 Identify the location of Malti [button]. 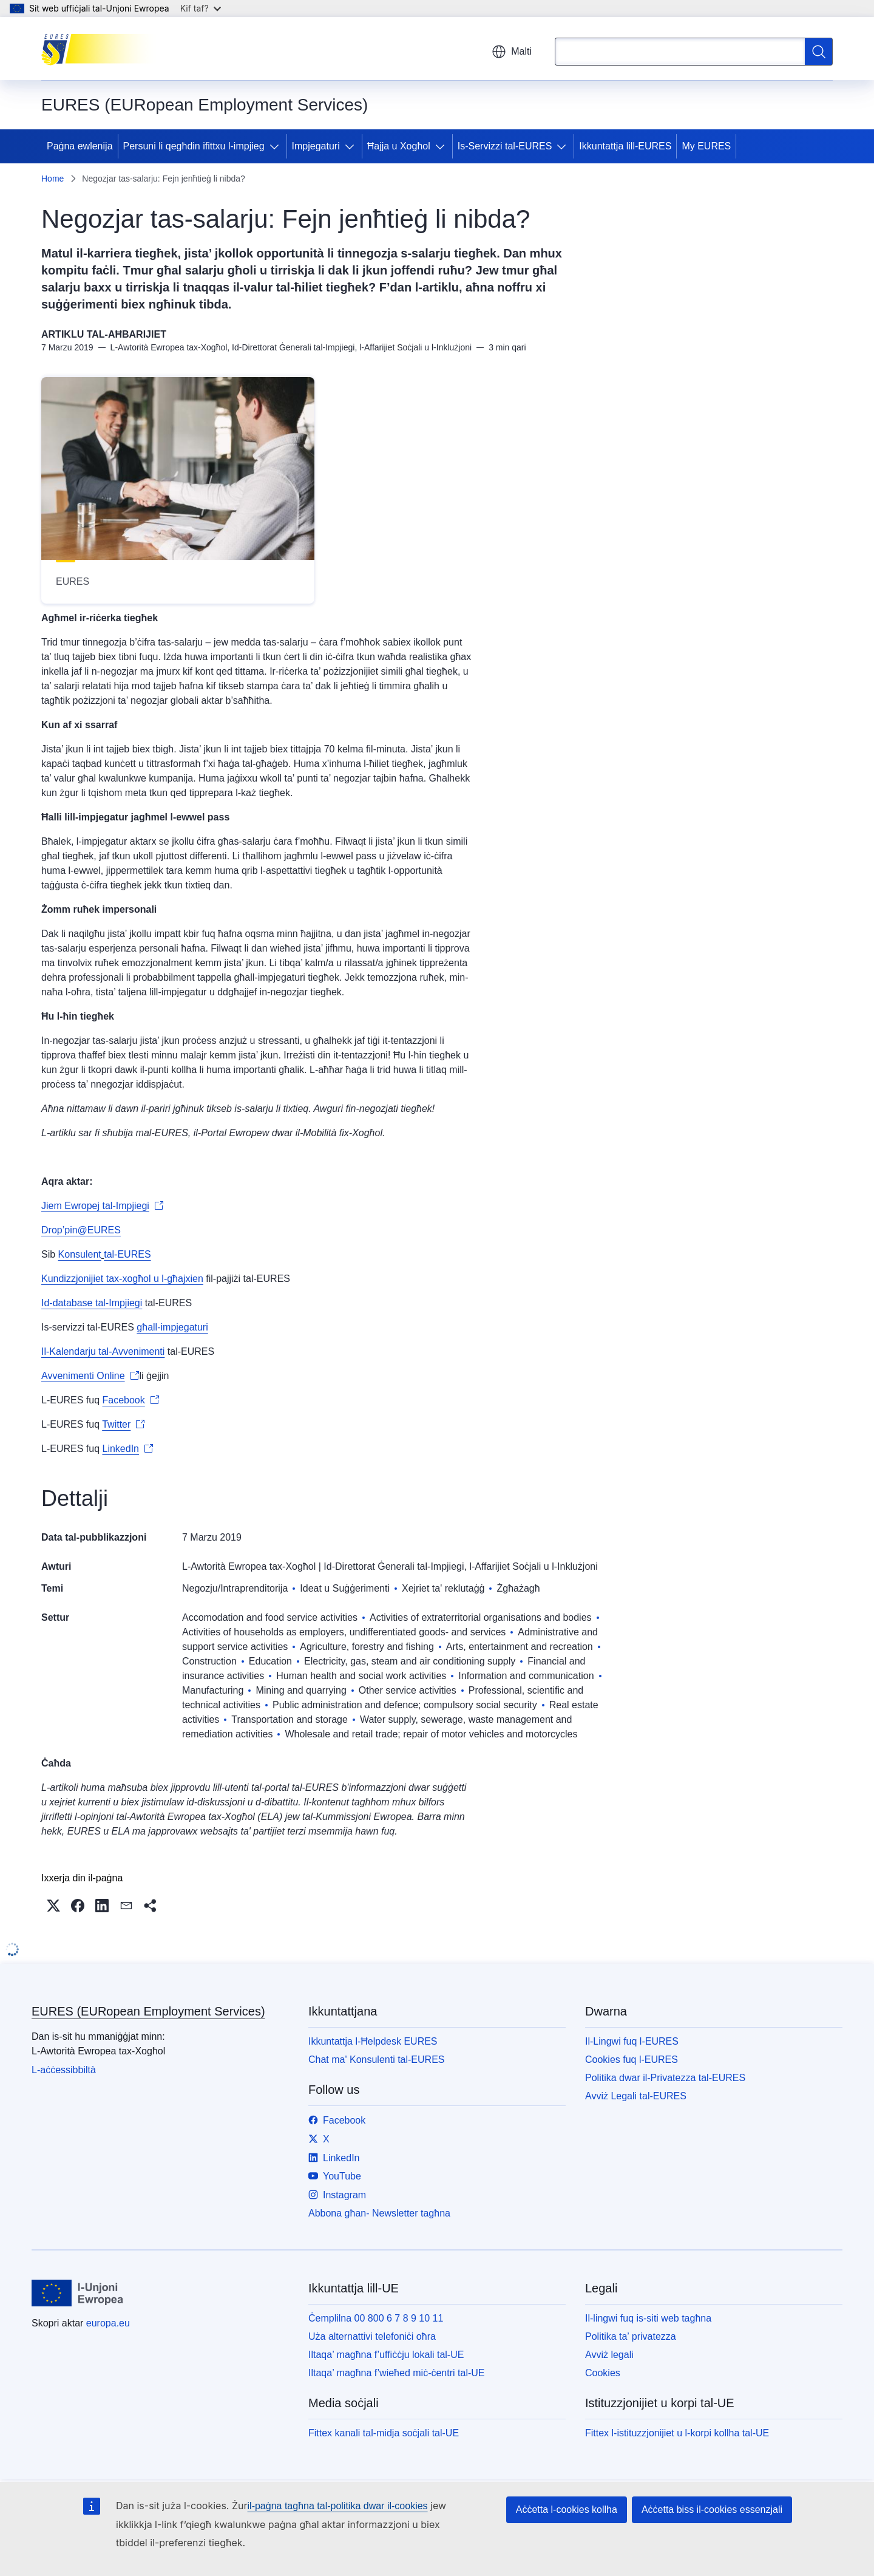
(512, 51).